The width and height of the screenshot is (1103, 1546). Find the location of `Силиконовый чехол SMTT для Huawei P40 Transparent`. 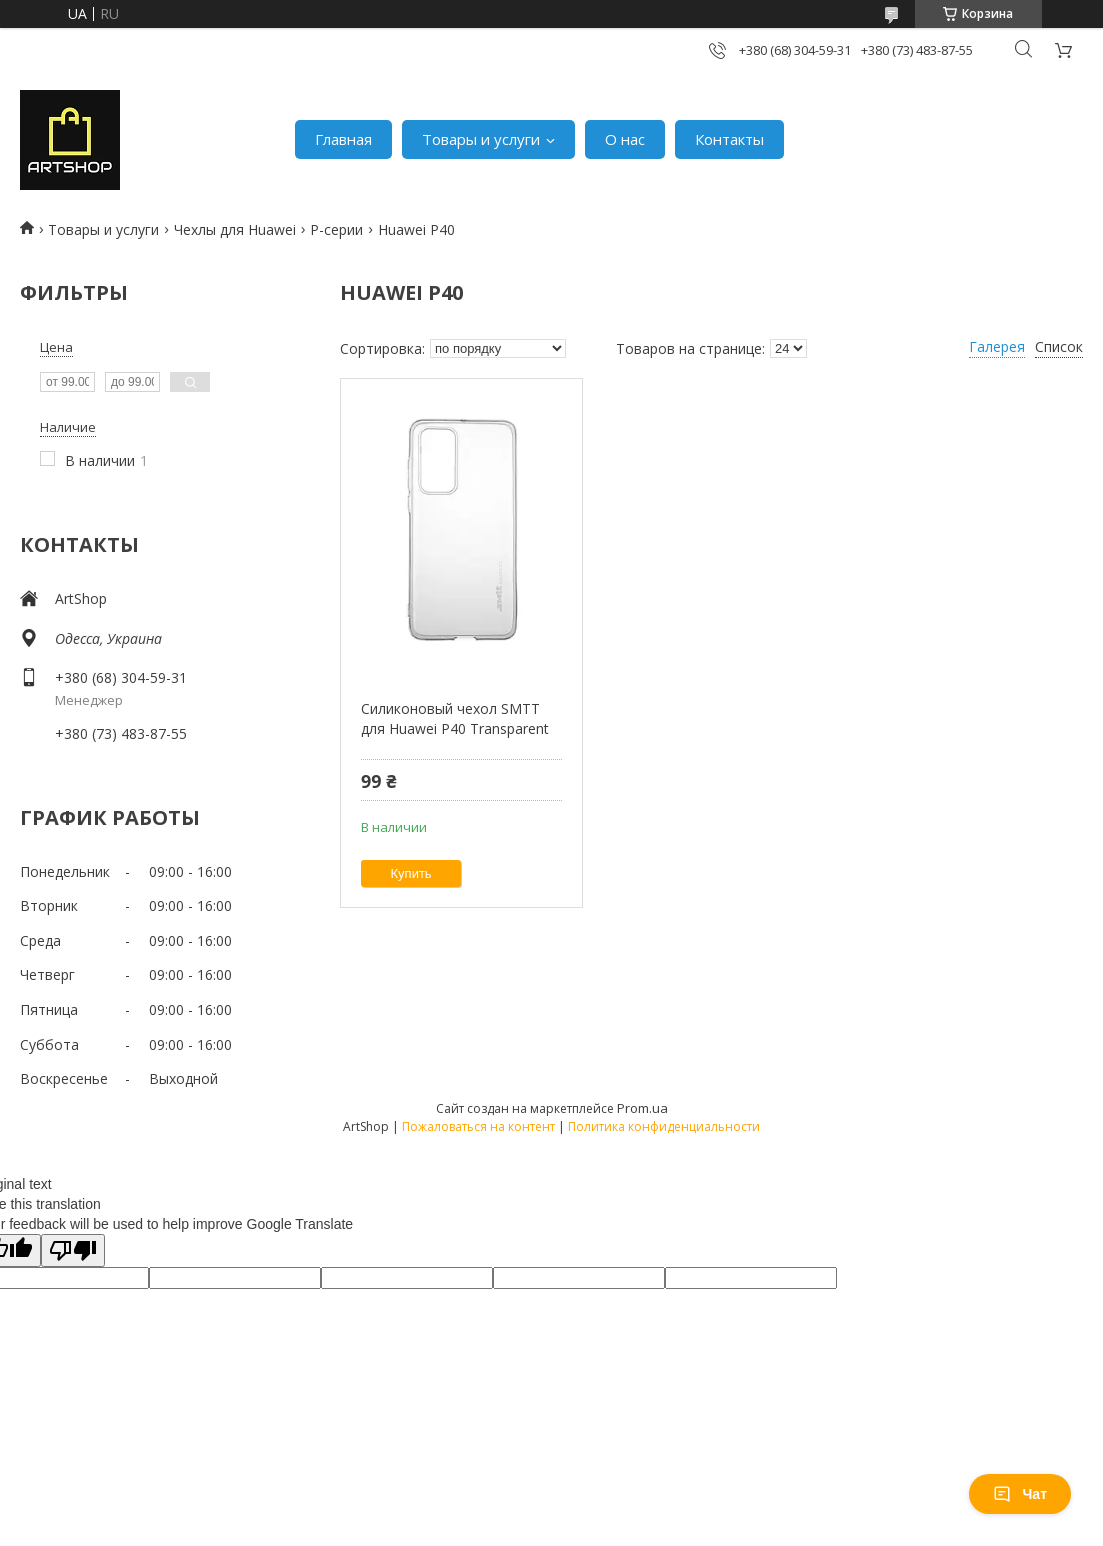

Силиконовый чехол SMTT для Huawei P40 Transparent is located at coordinates (455, 718).